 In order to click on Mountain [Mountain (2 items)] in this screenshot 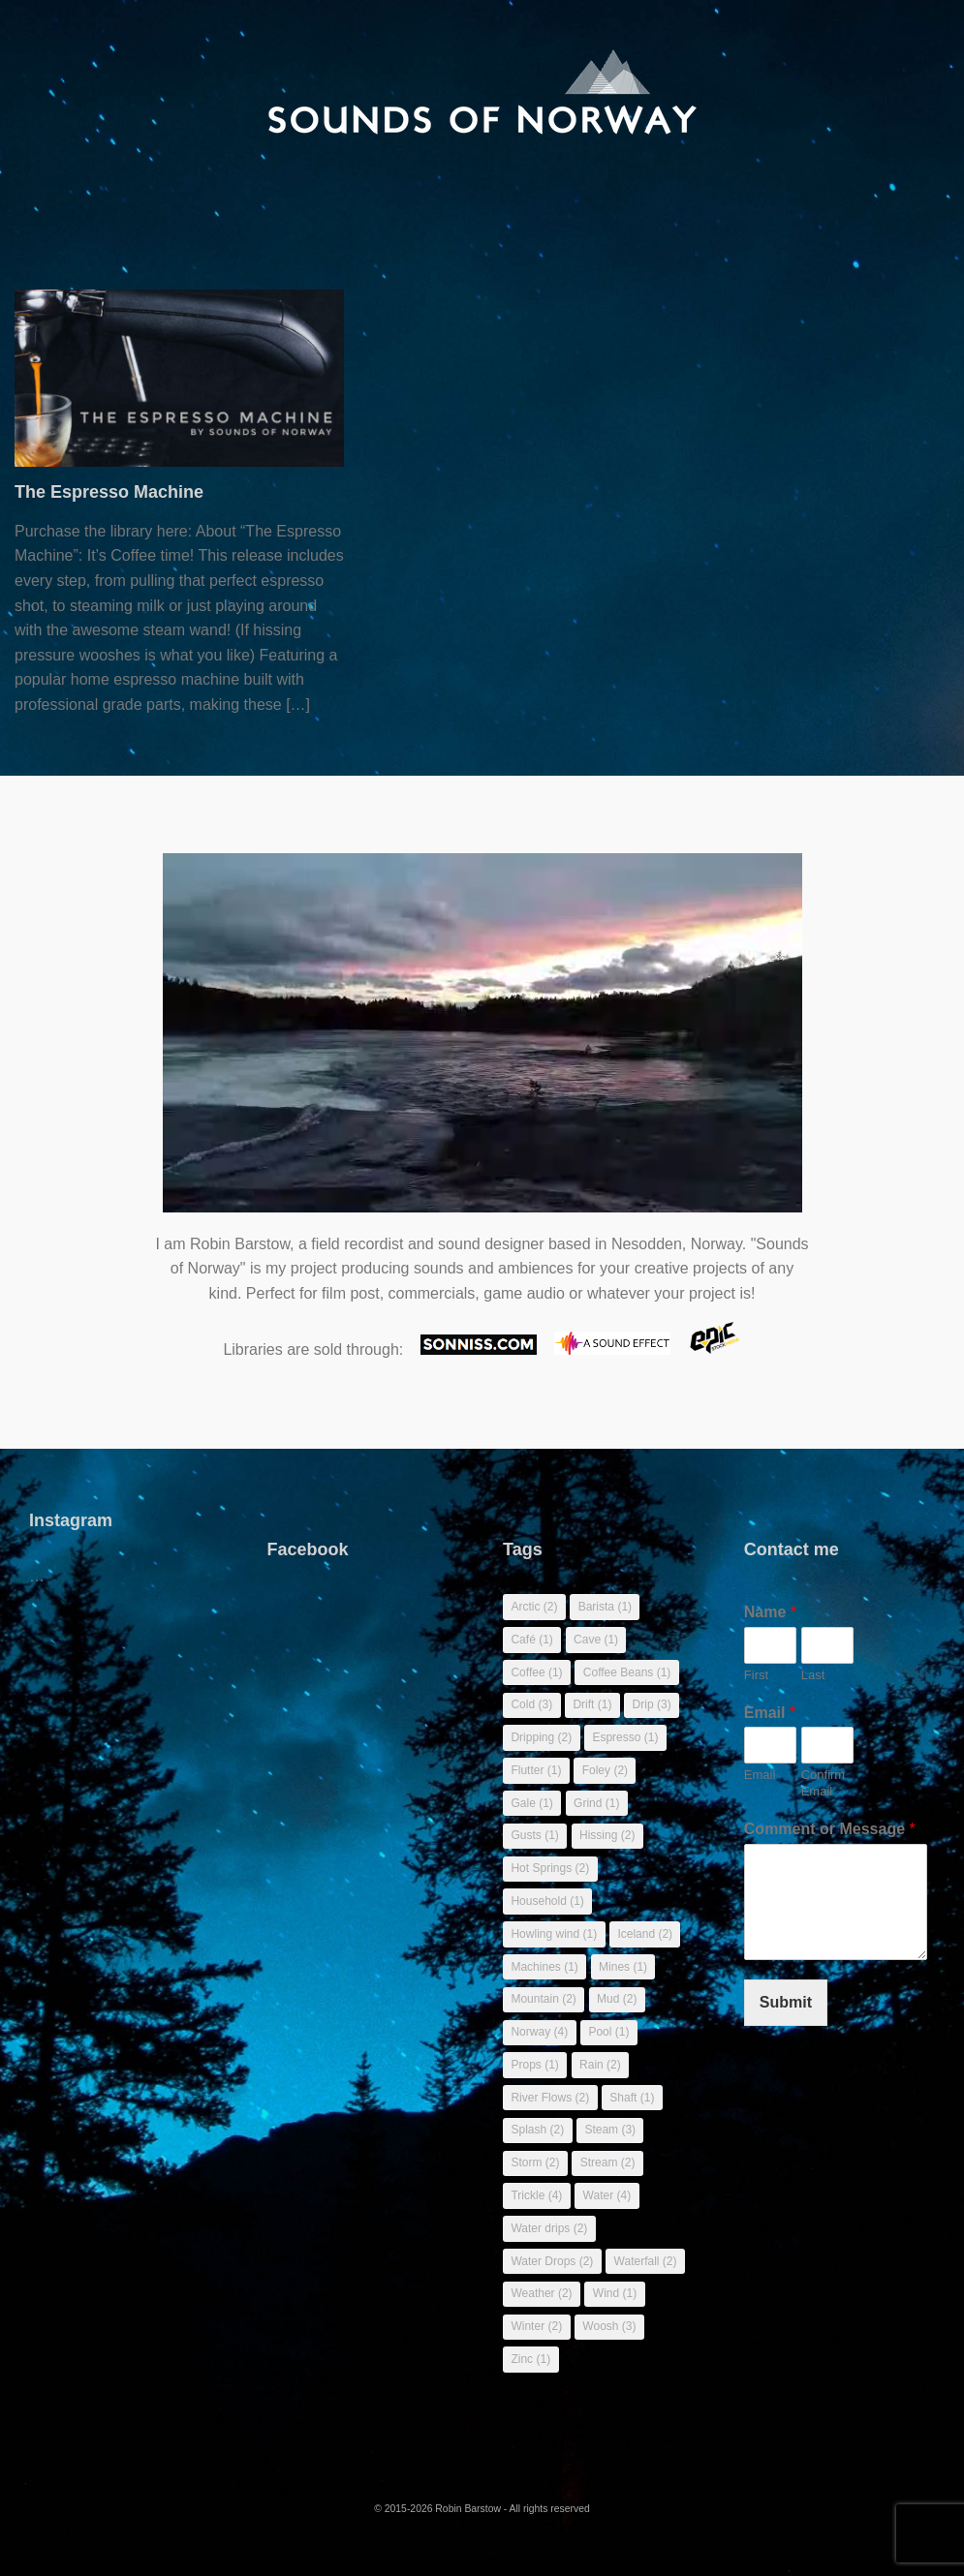, I will do `click(543, 1999)`.